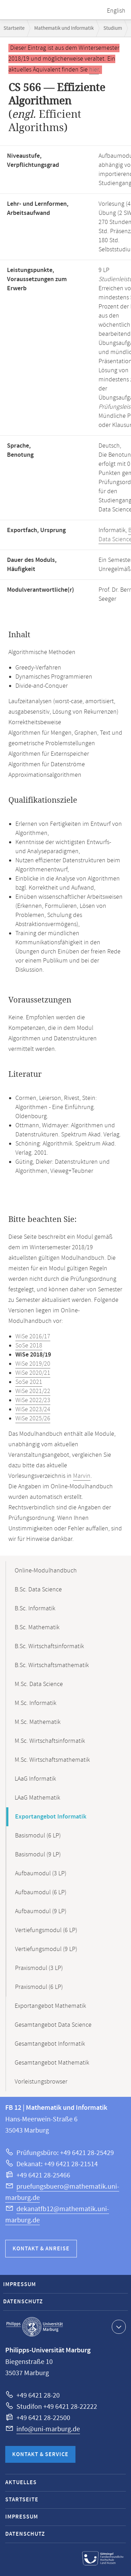 Image resolution: width=131 pixels, height=2576 pixels. What do you see at coordinates (50, 1741) in the screenshot?
I see `M.Sc. Wirtschaftsinformatik` at bounding box center [50, 1741].